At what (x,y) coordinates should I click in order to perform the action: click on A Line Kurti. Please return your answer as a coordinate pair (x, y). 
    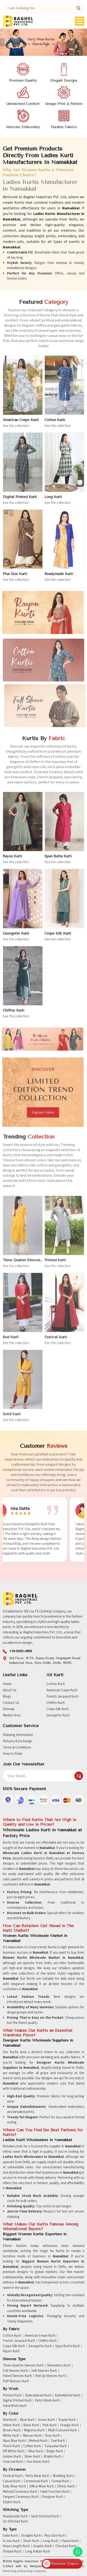
    Looking at the image, I should click on (11, 2541).